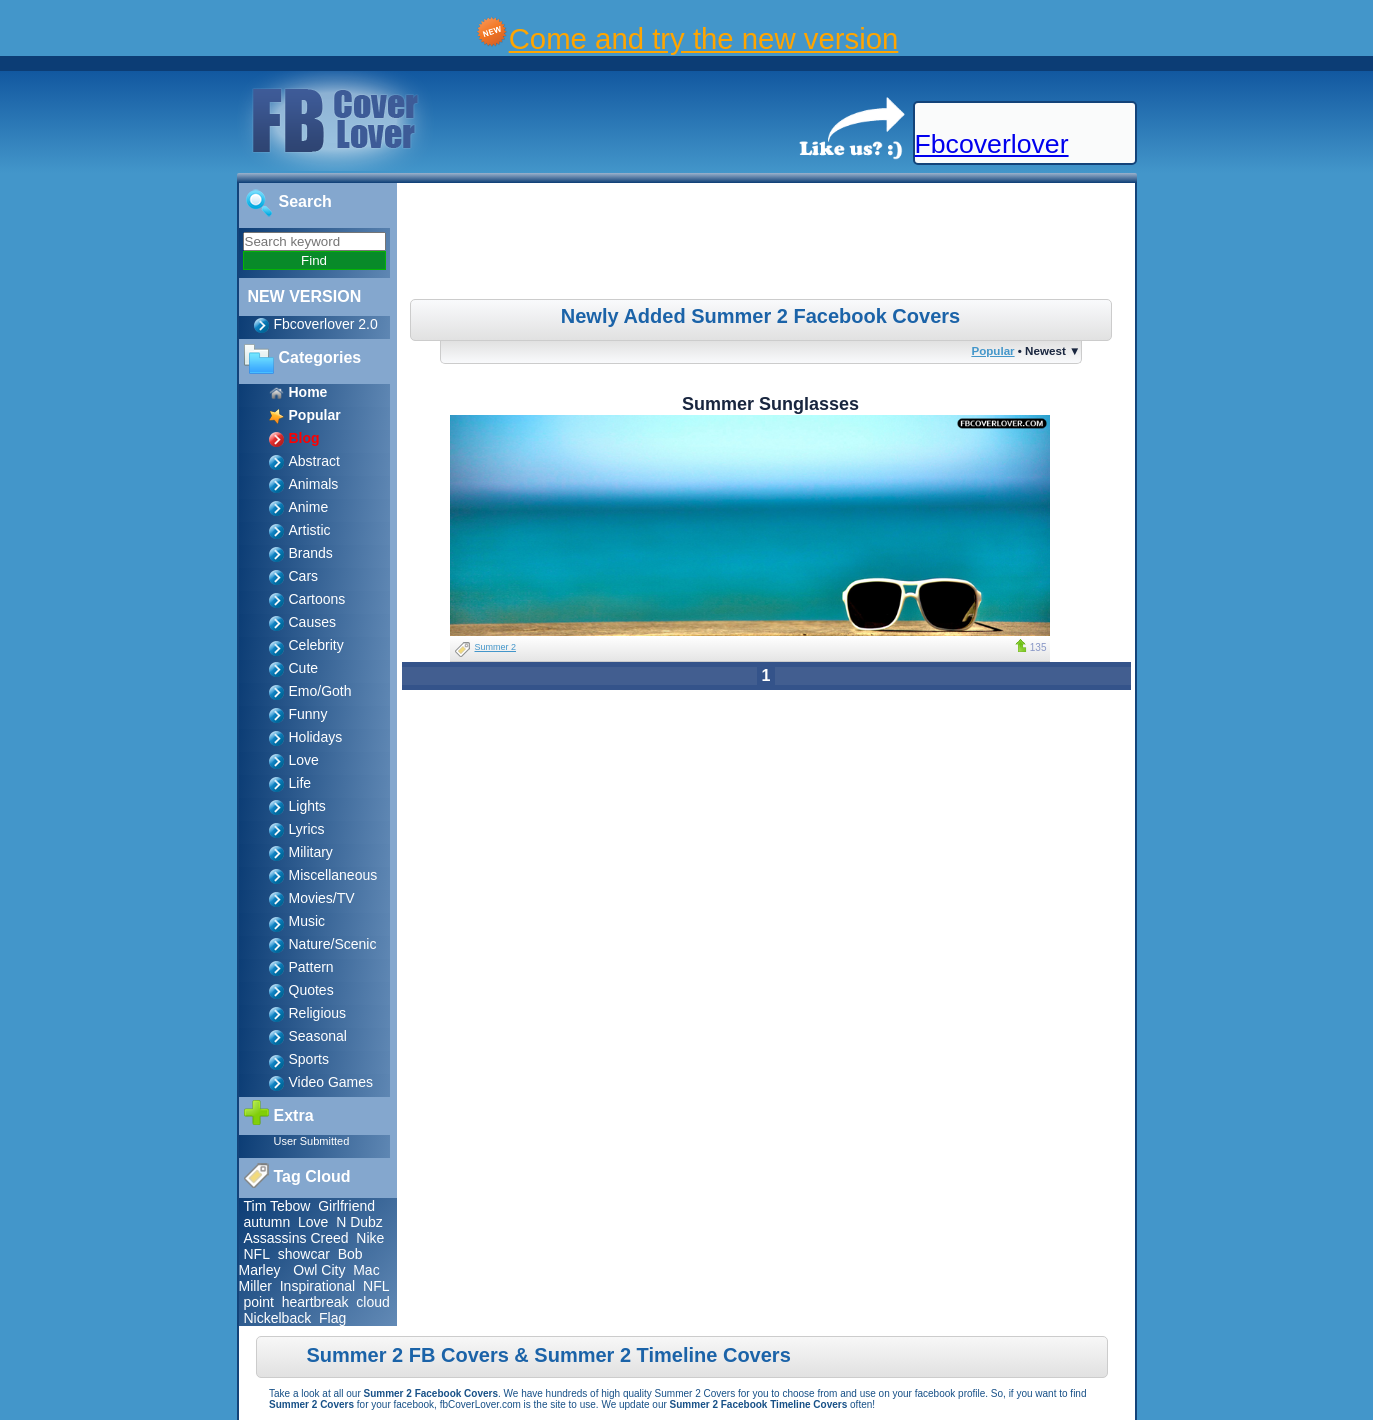 This screenshot has width=1373, height=1420. What do you see at coordinates (267, 1222) in the screenshot?
I see `autumn` at bounding box center [267, 1222].